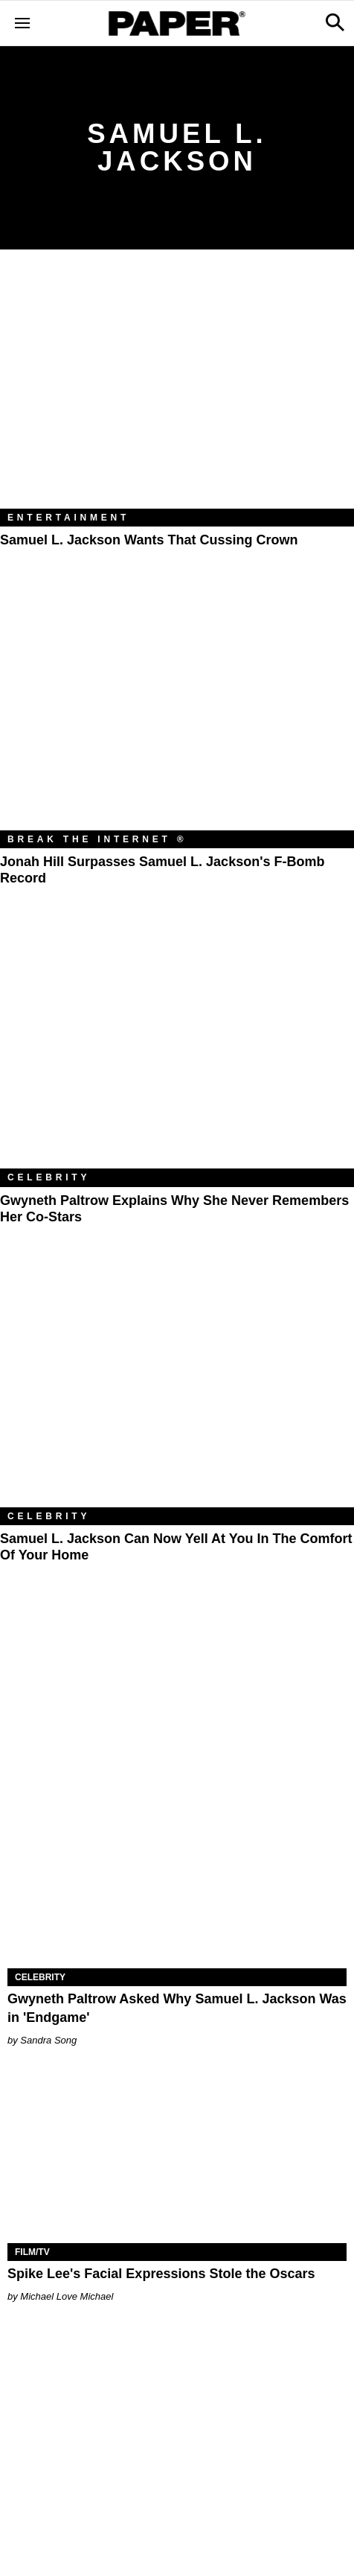  I want to click on [Samuel L. Jackson Wants That Cussing Crown], so click(177, 390).